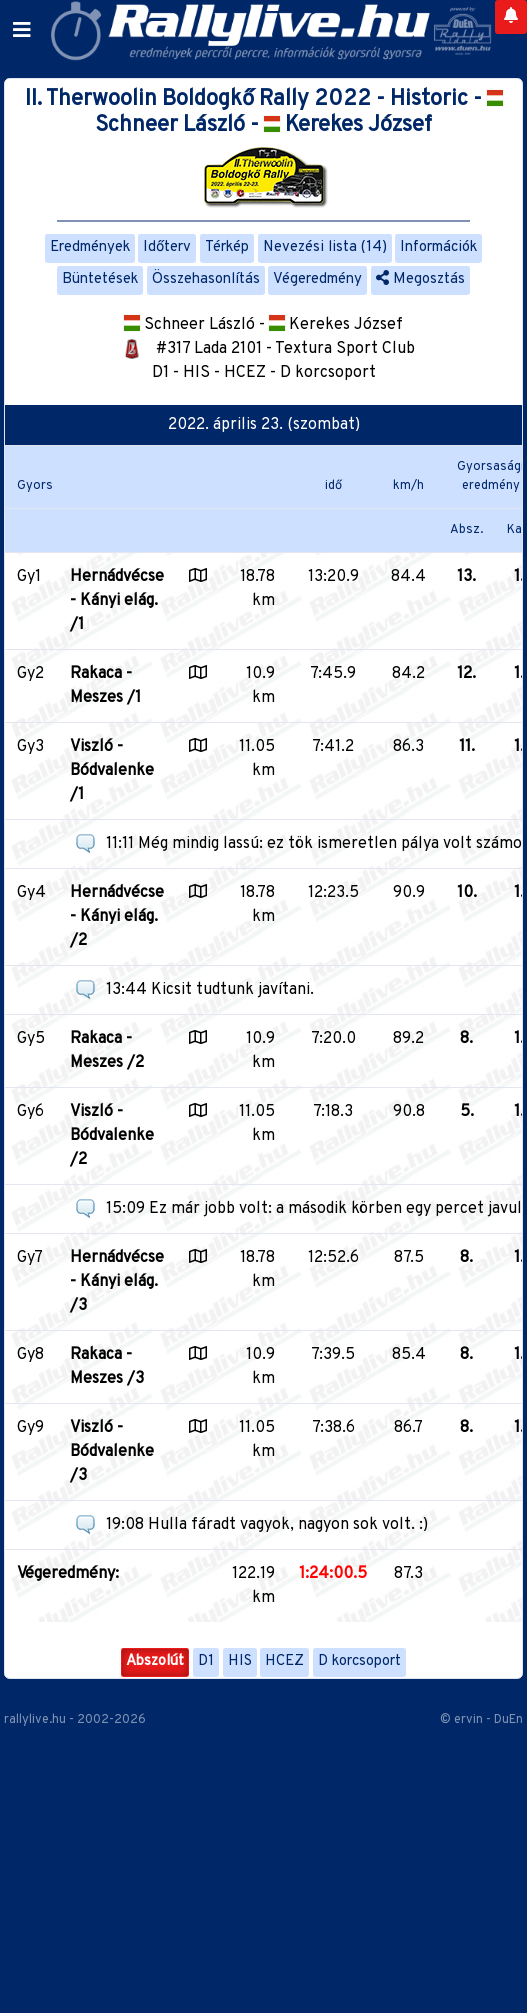 This screenshot has height=2013, width=527. What do you see at coordinates (112, 1452) in the screenshot?
I see `Viszló - Bódvalenke /3` at bounding box center [112, 1452].